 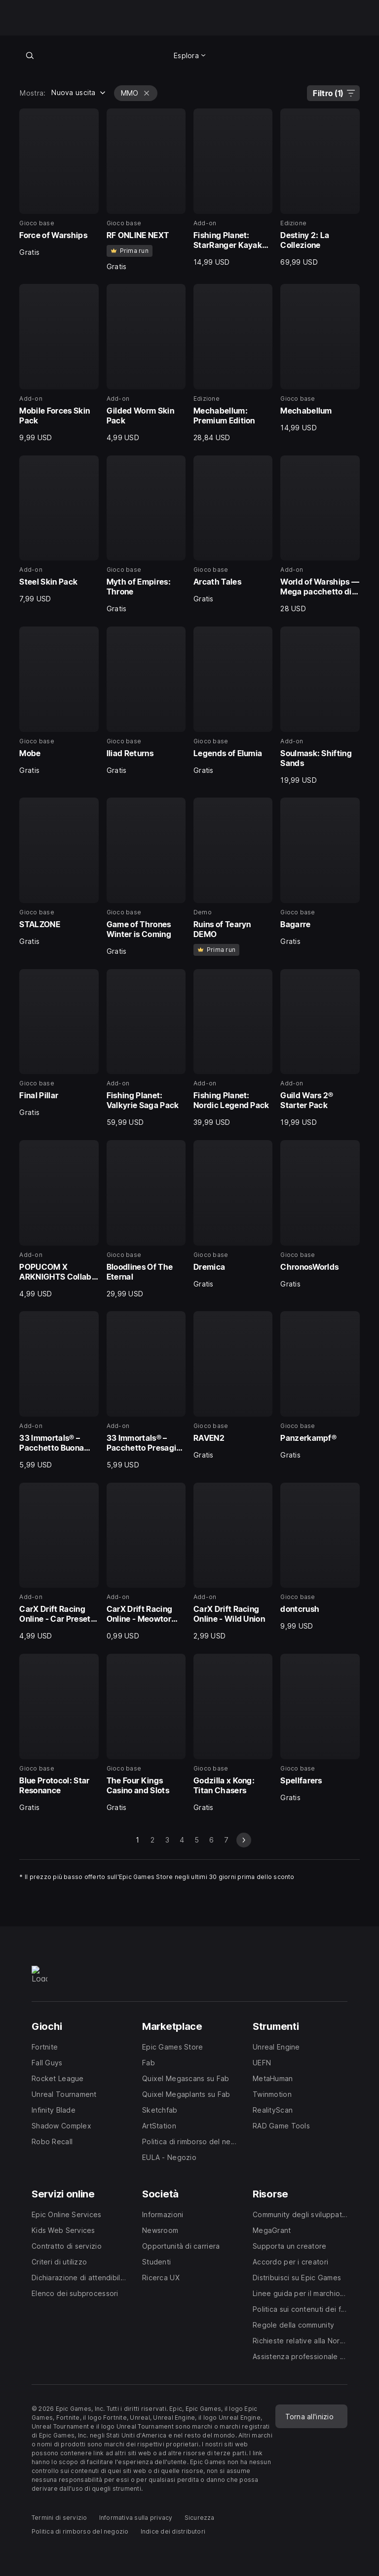 What do you see at coordinates (232, 701) in the screenshot?
I see `[15 di 40, Gioco base, Legends of Elumia, Gratis]` at bounding box center [232, 701].